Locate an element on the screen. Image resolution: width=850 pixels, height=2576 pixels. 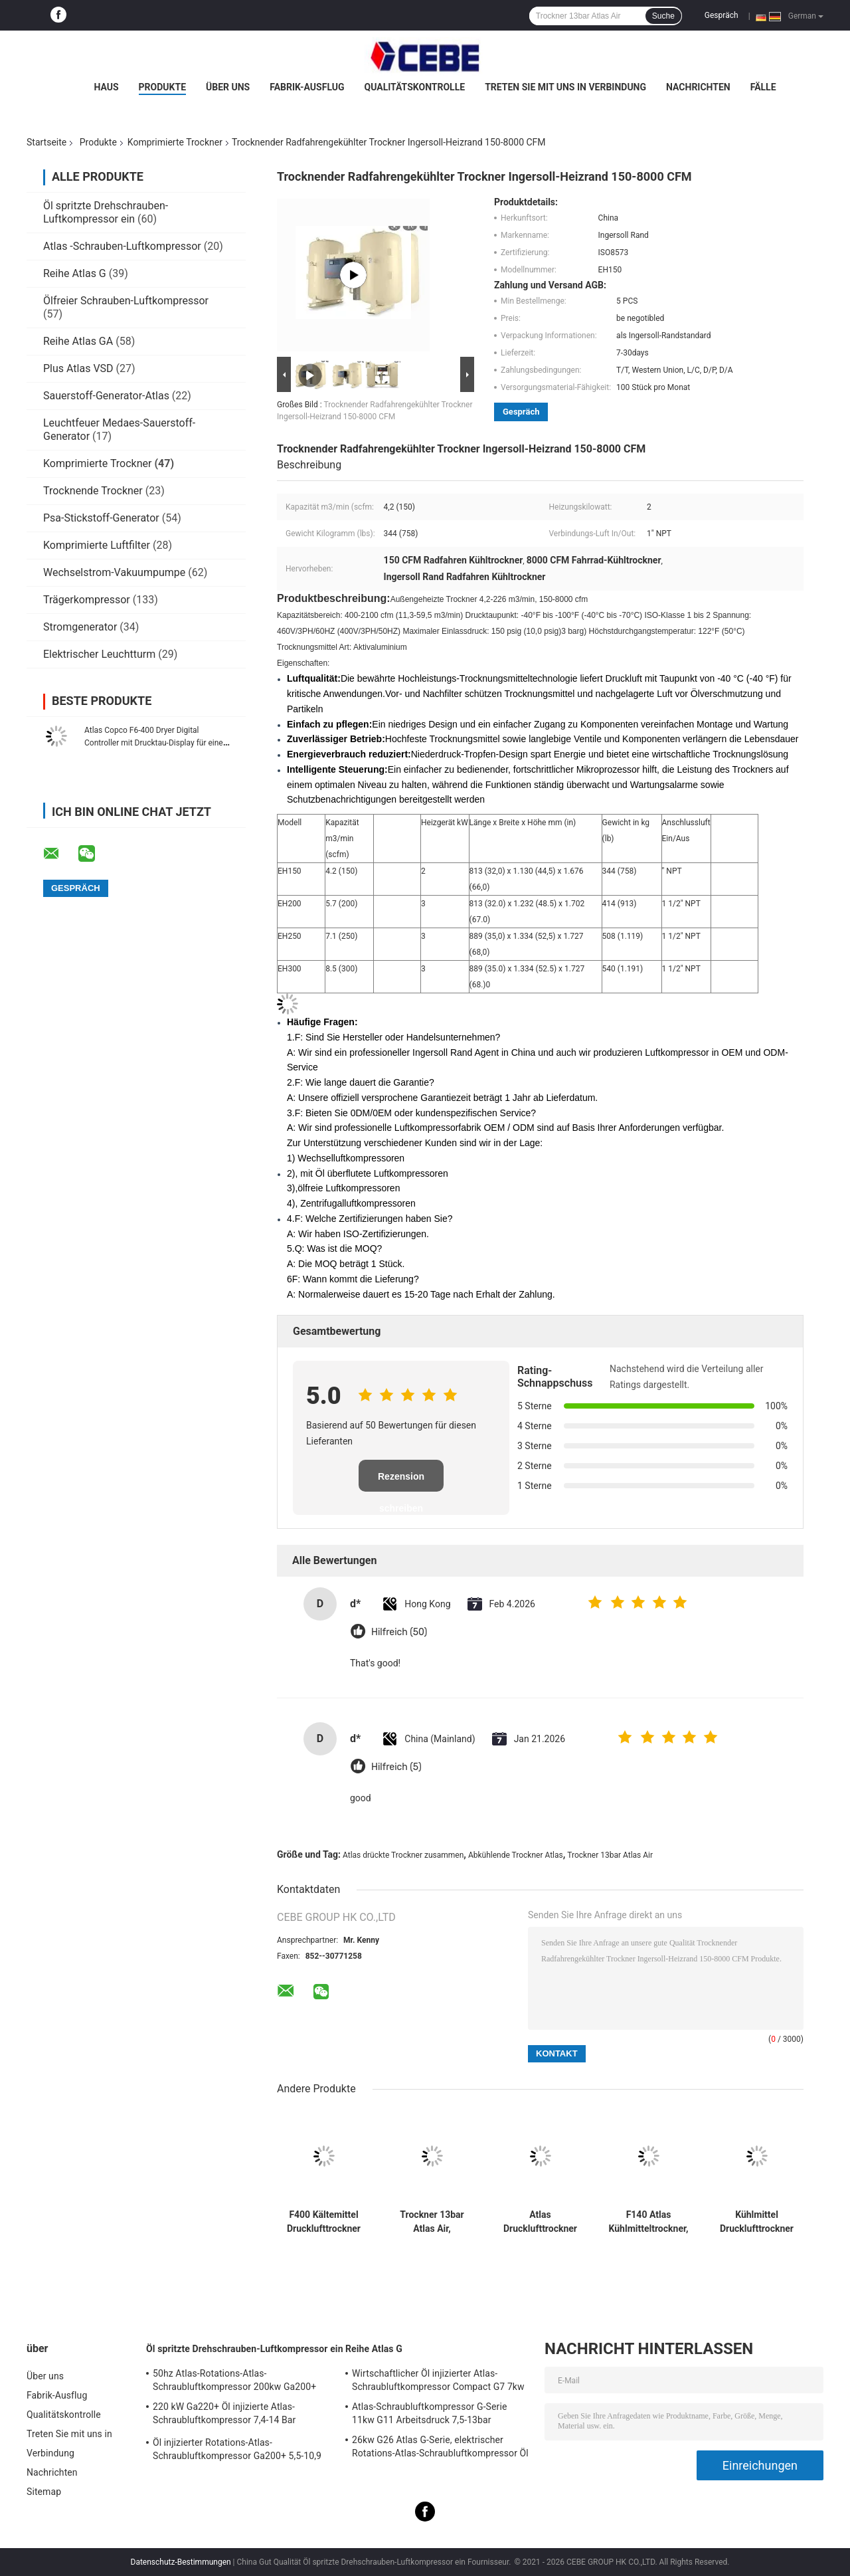
Abkühlende Trockner Atlas is located at coordinates (515, 1855).